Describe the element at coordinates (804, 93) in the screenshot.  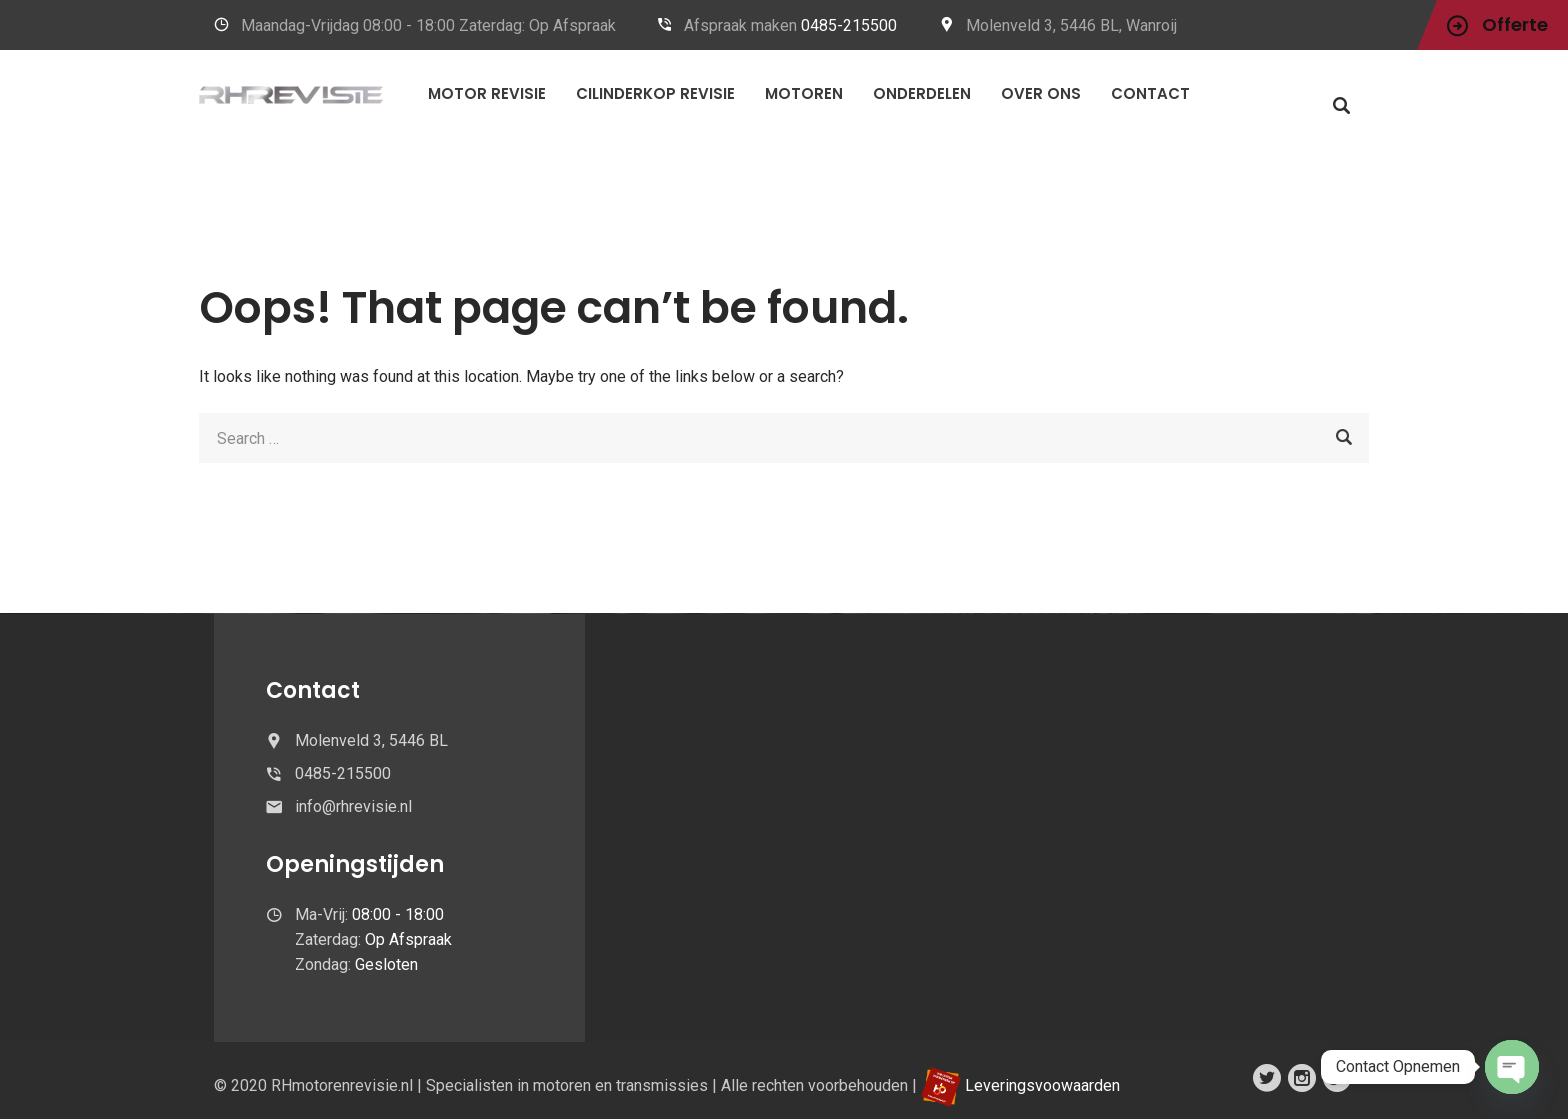
I see `MOTOREN` at that location.